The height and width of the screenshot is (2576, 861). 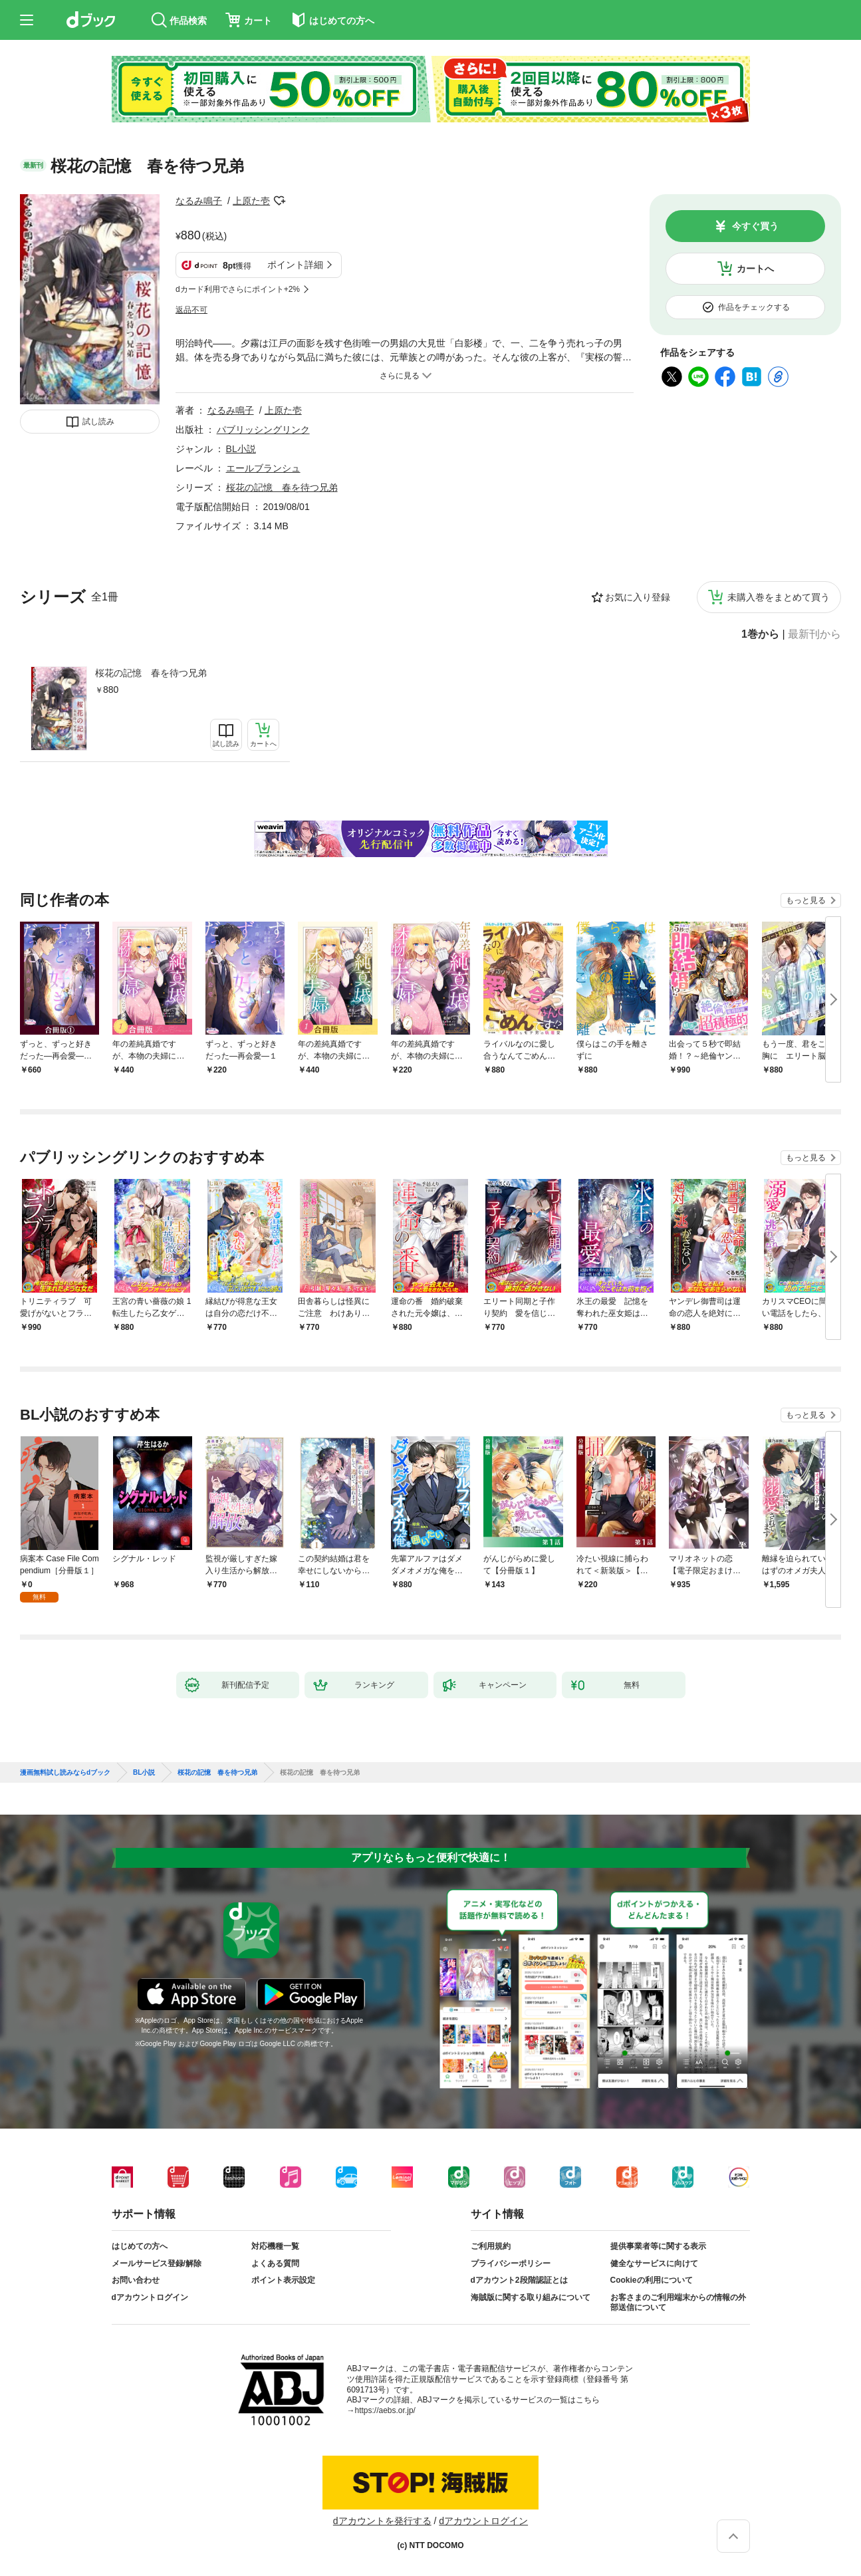 What do you see at coordinates (191, 310) in the screenshot?
I see `返品不可` at bounding box center [191, 310].